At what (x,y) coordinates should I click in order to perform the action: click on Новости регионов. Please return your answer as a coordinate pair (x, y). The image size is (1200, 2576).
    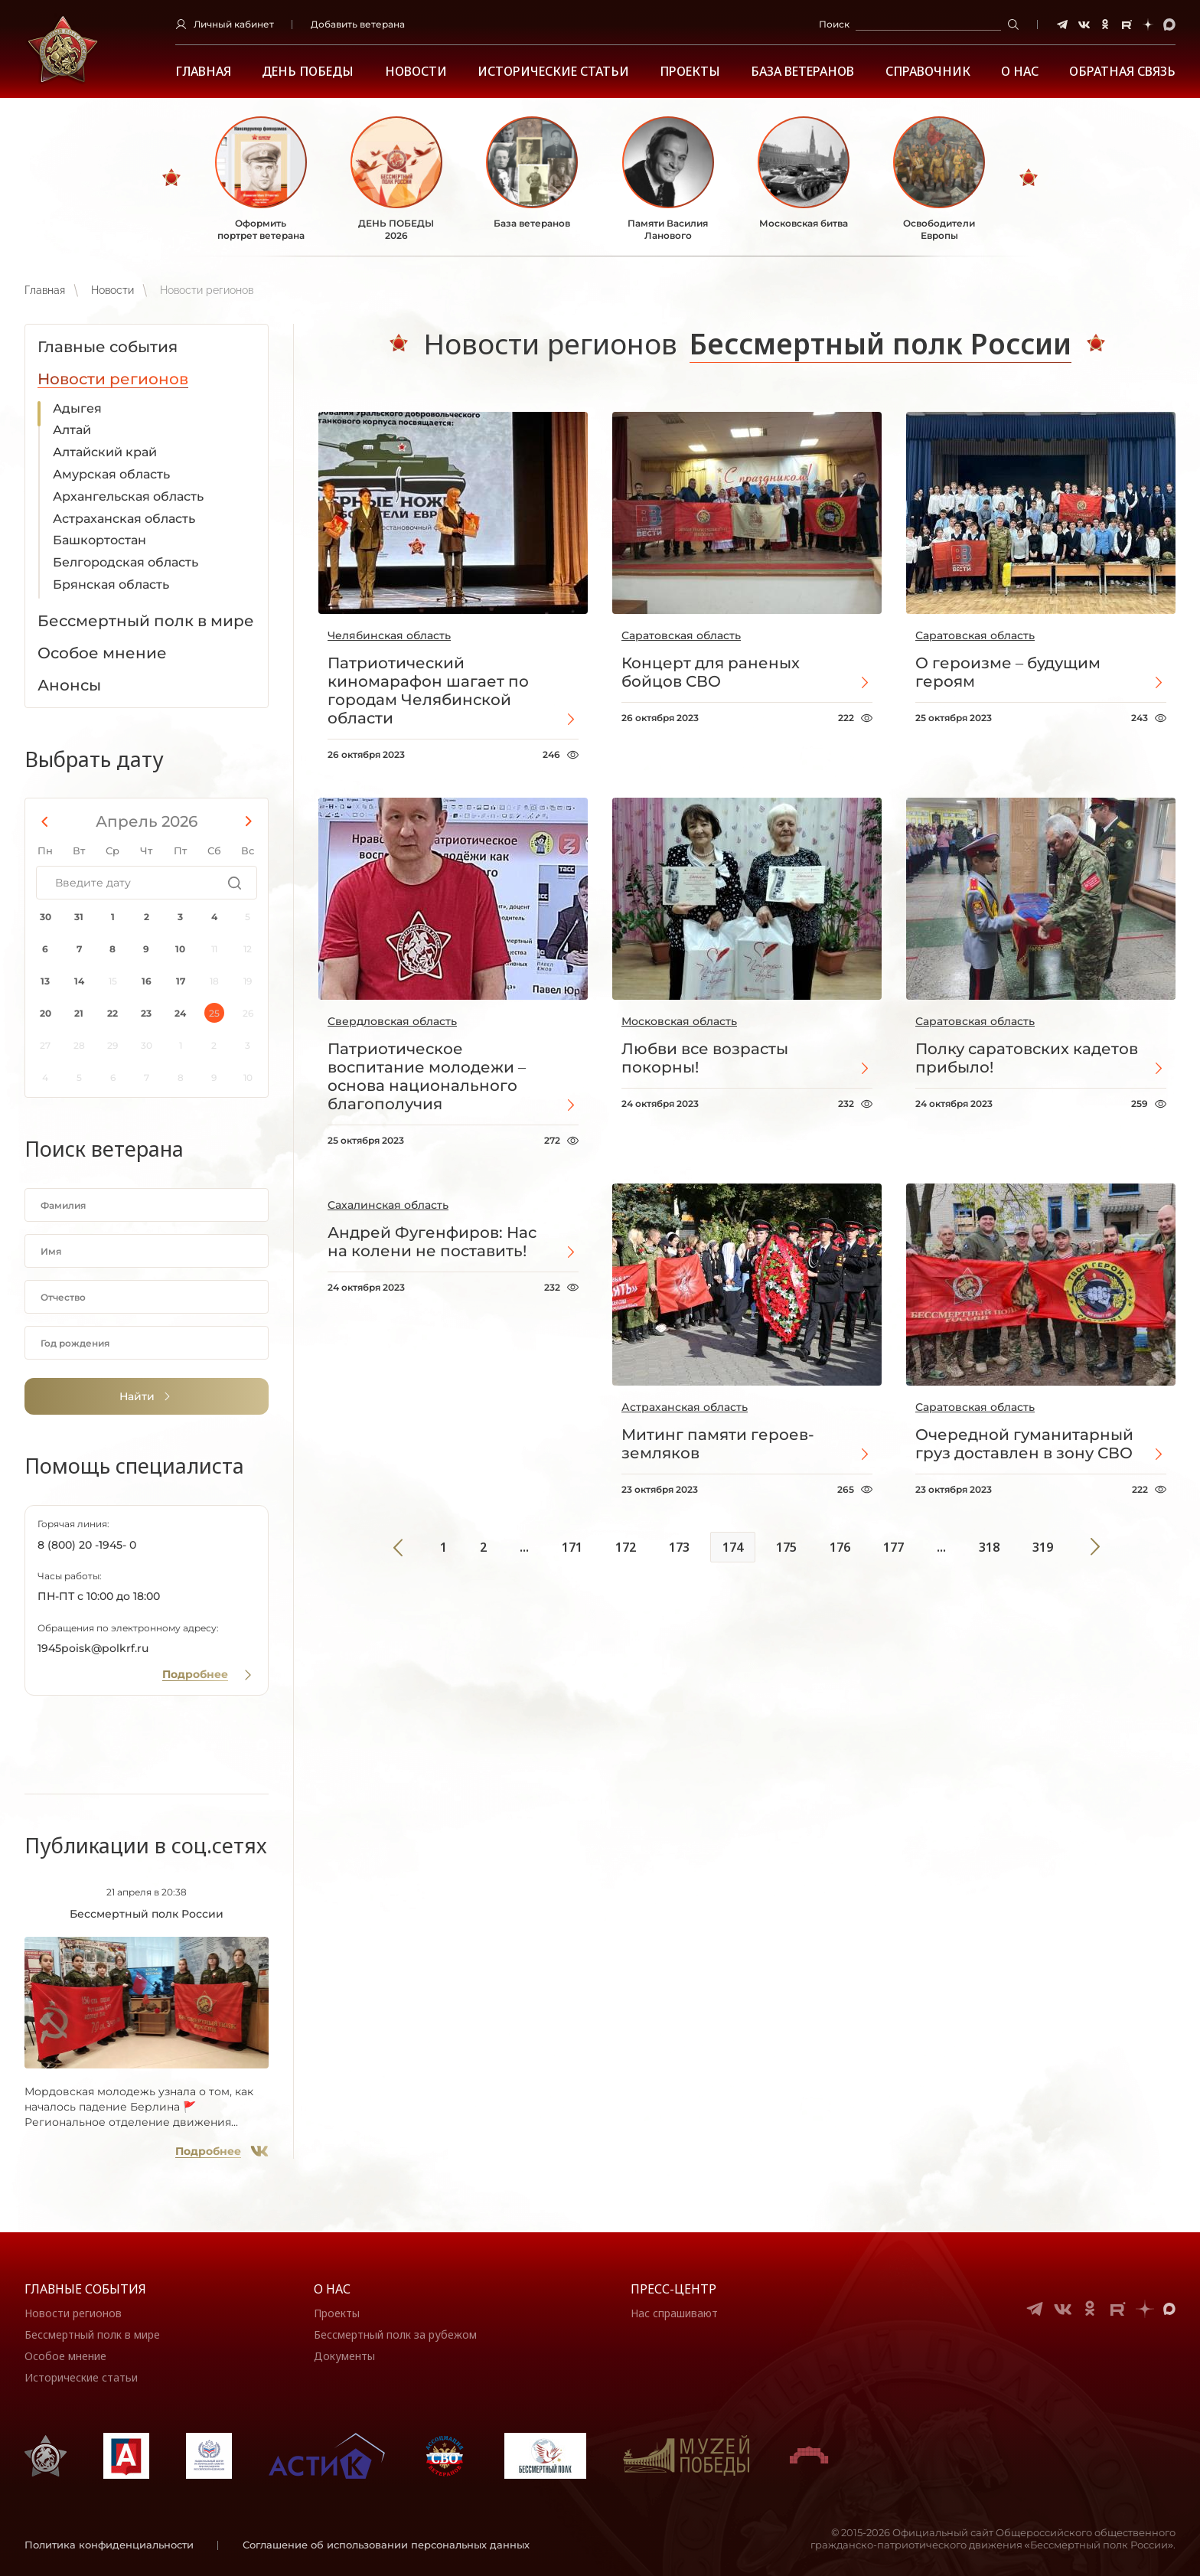
    Looking at the image, I should click on (73, 2313).